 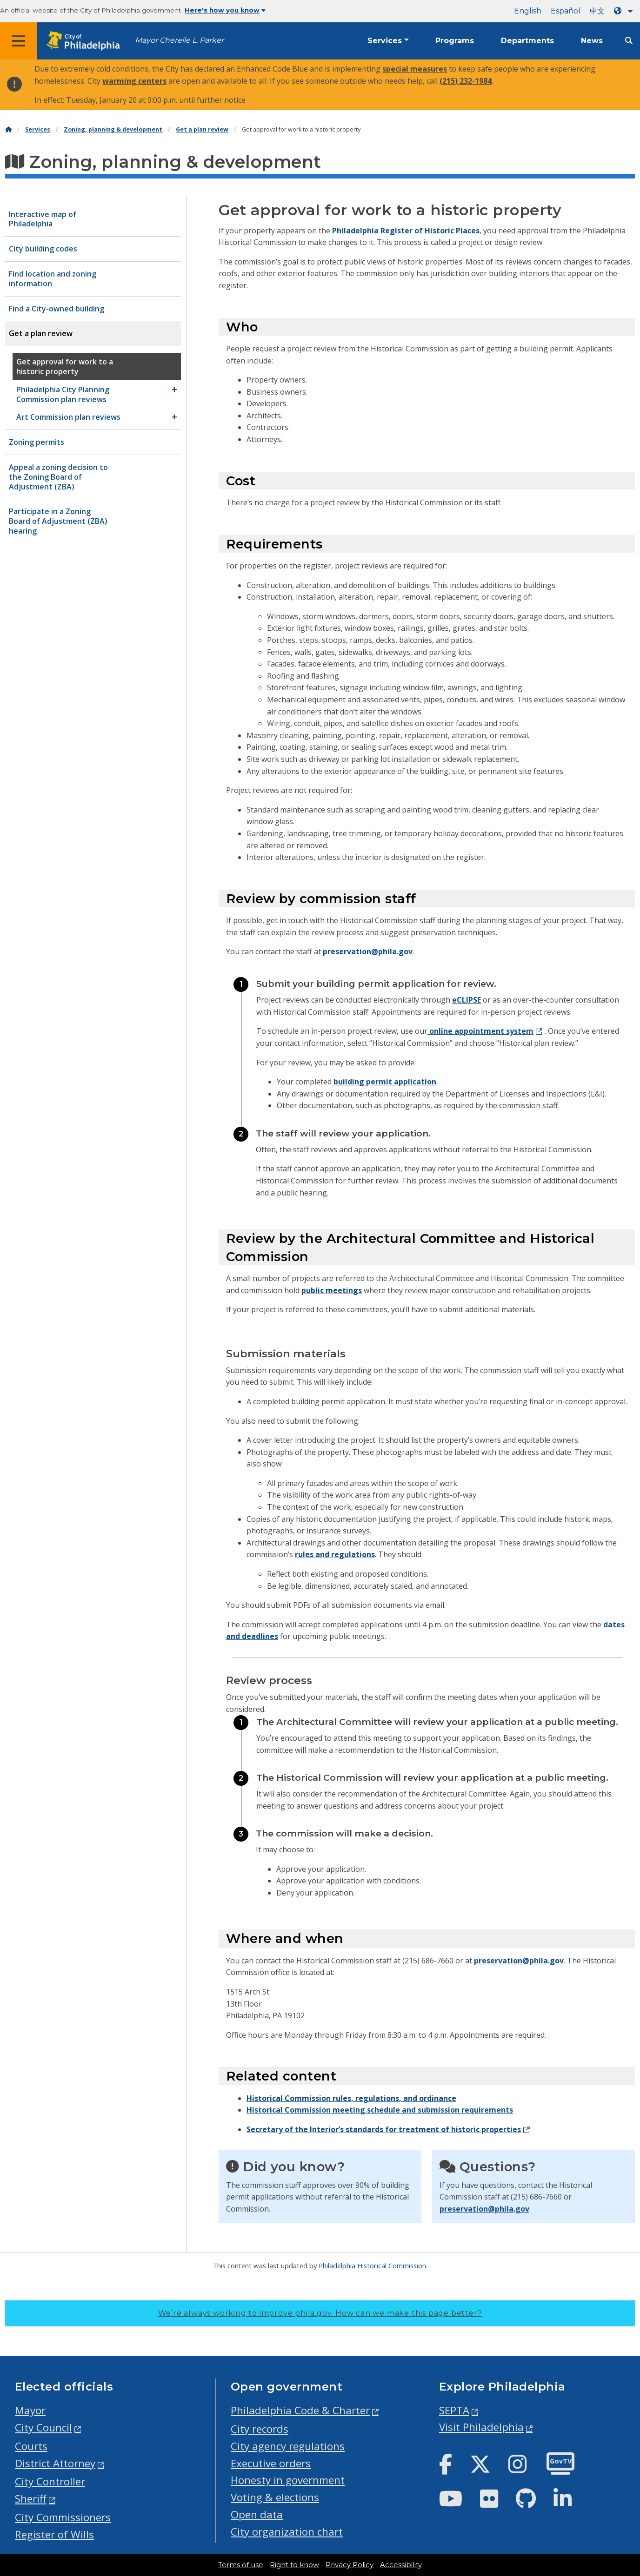 I want to click on Departments, so click(x=527, y=40).